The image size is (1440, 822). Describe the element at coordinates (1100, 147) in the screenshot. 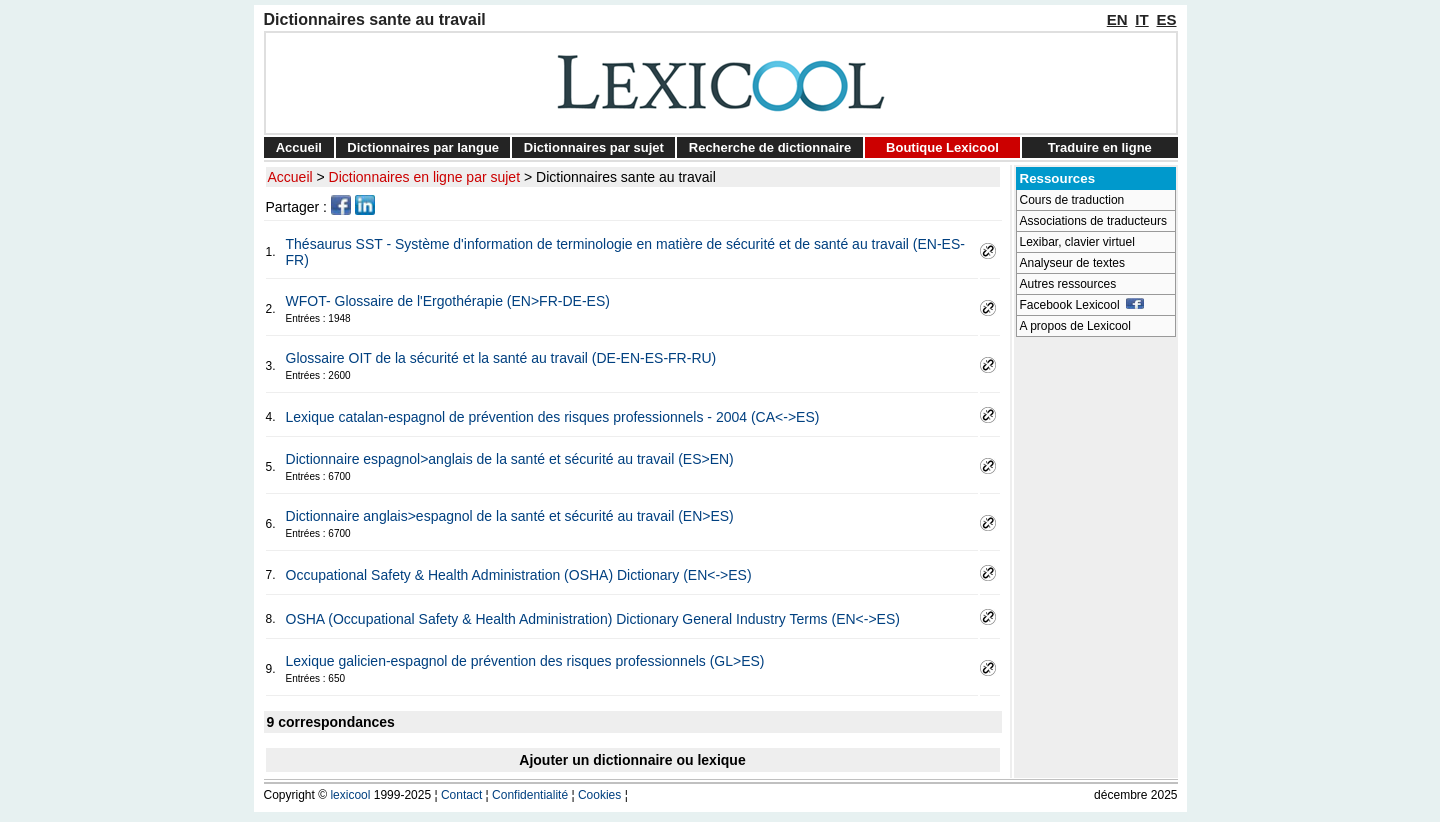

I see `Traduire en ligne` at that location.